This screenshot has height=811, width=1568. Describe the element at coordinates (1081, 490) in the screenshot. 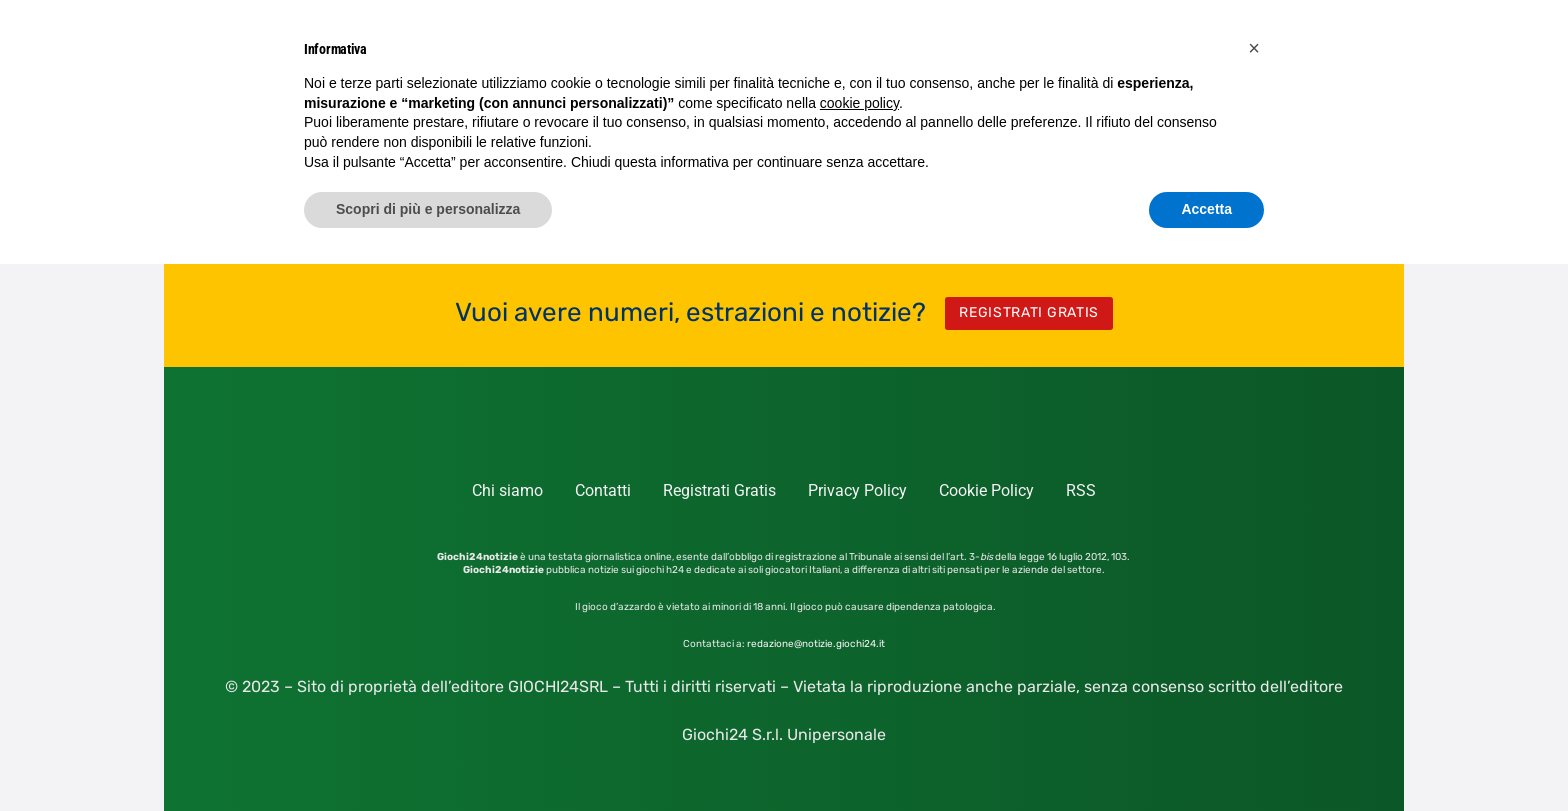

I see `RSS` at that location.